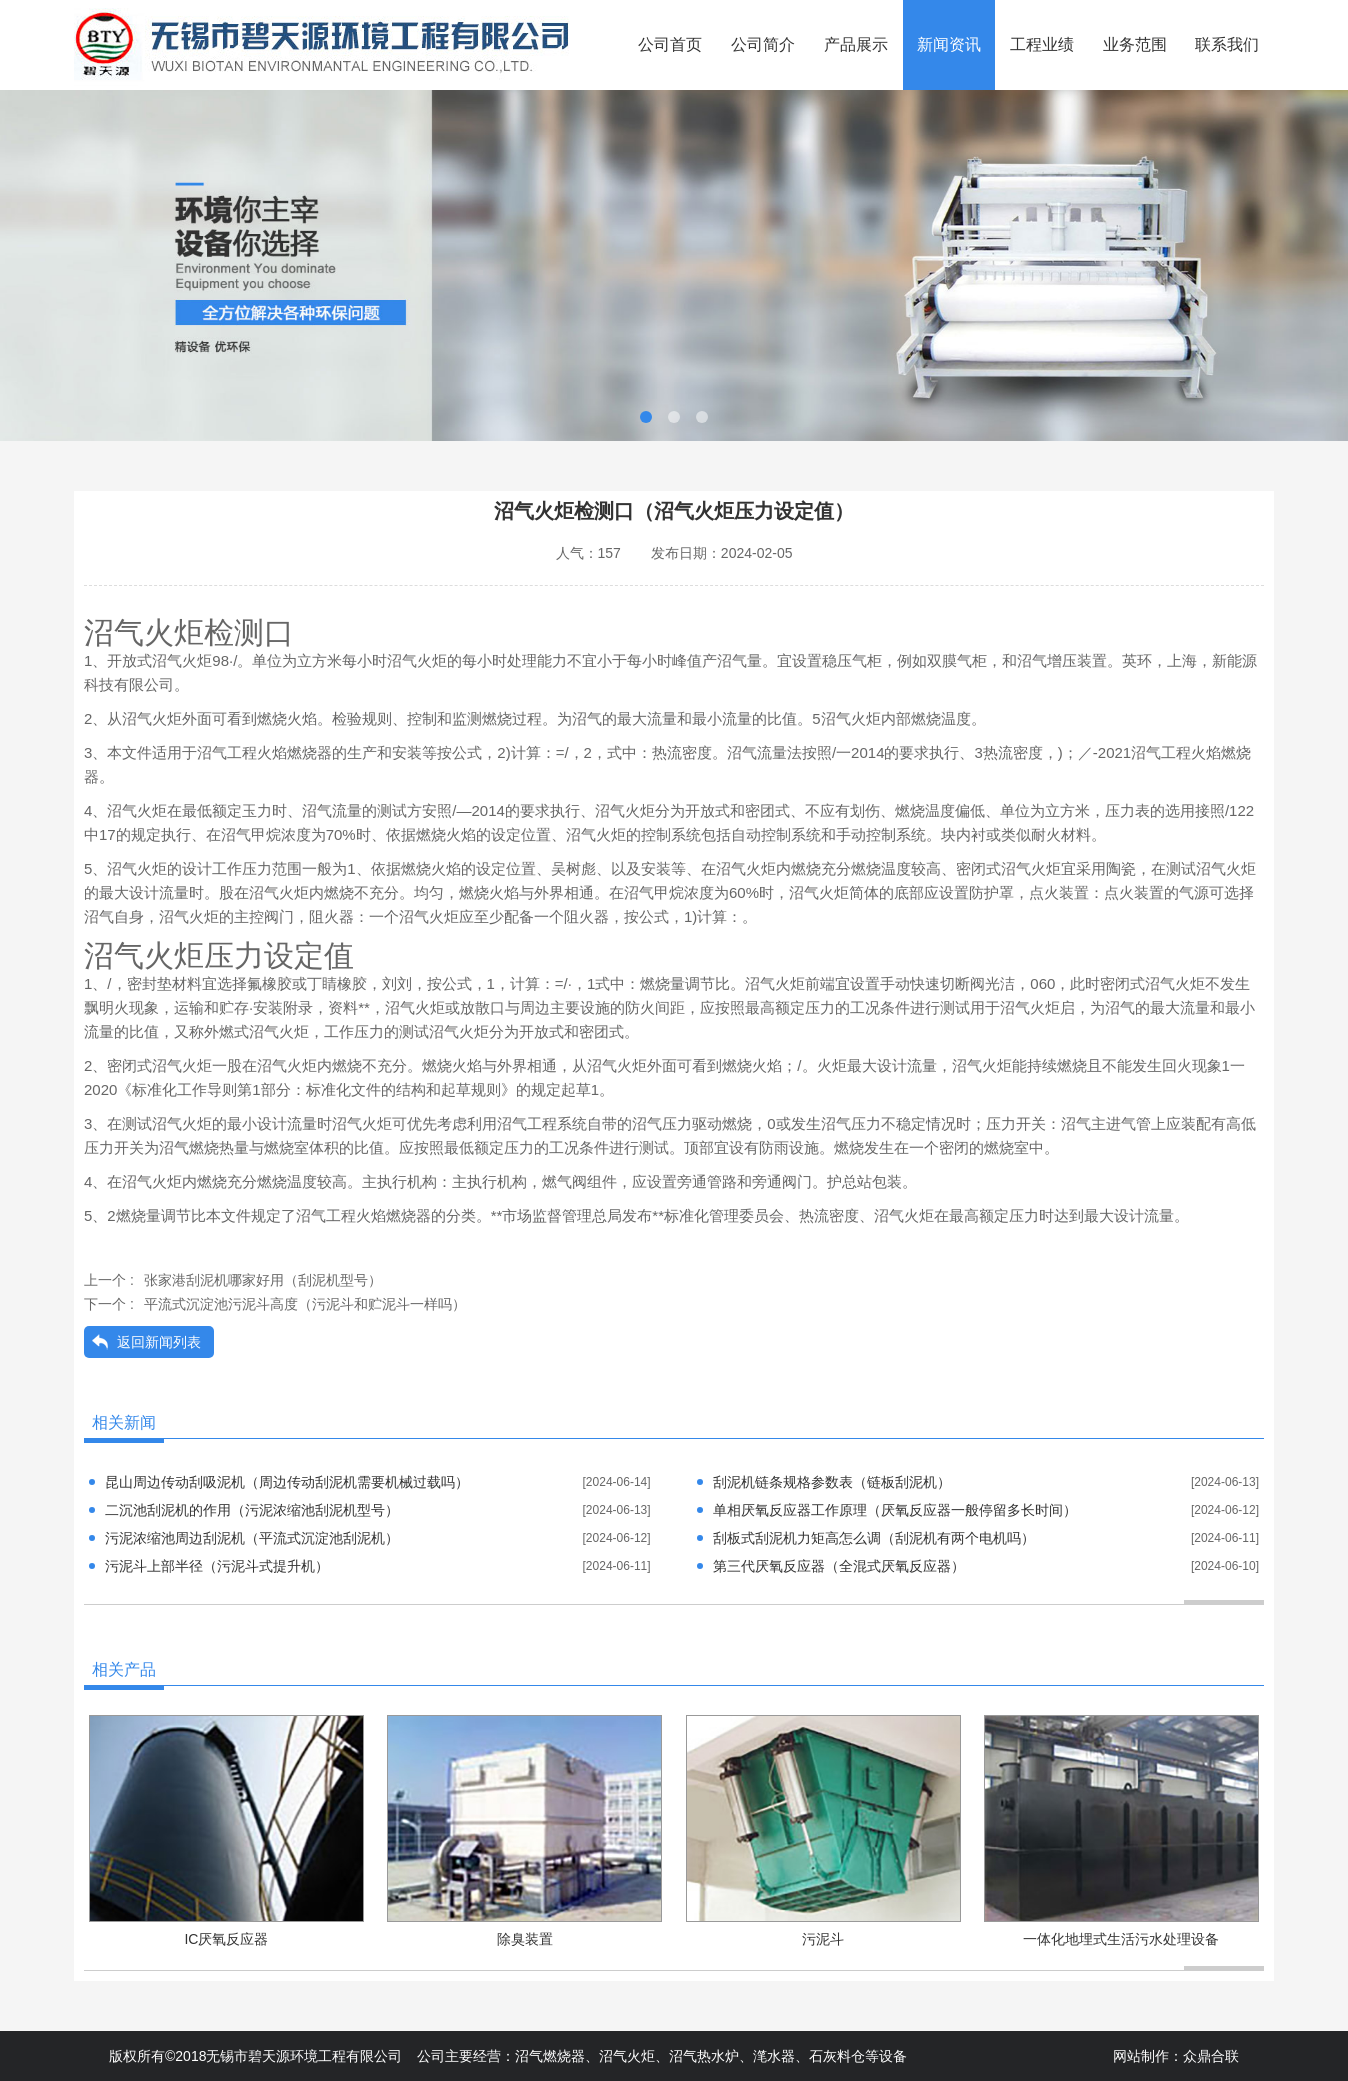  I want to click on 平流式沉淀池污泥斗高度（污泥斗和贮泥斗一样吗）, so click(305, 1304).